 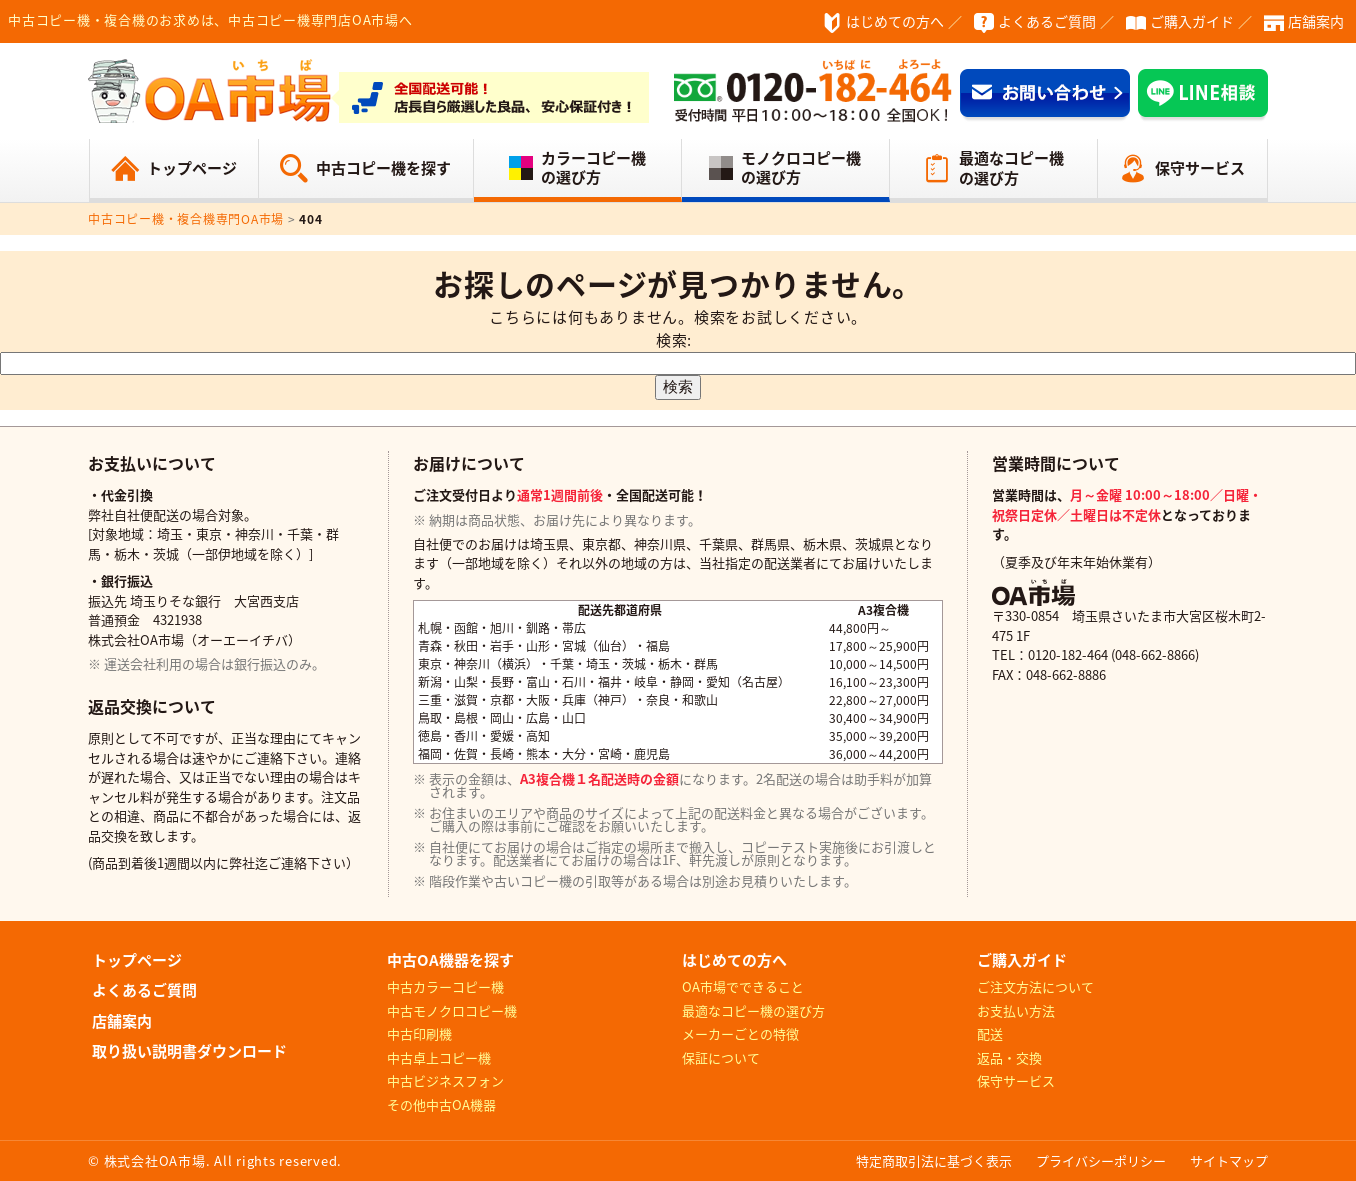 I want to click on 配送, so click(x=990, y=1033).